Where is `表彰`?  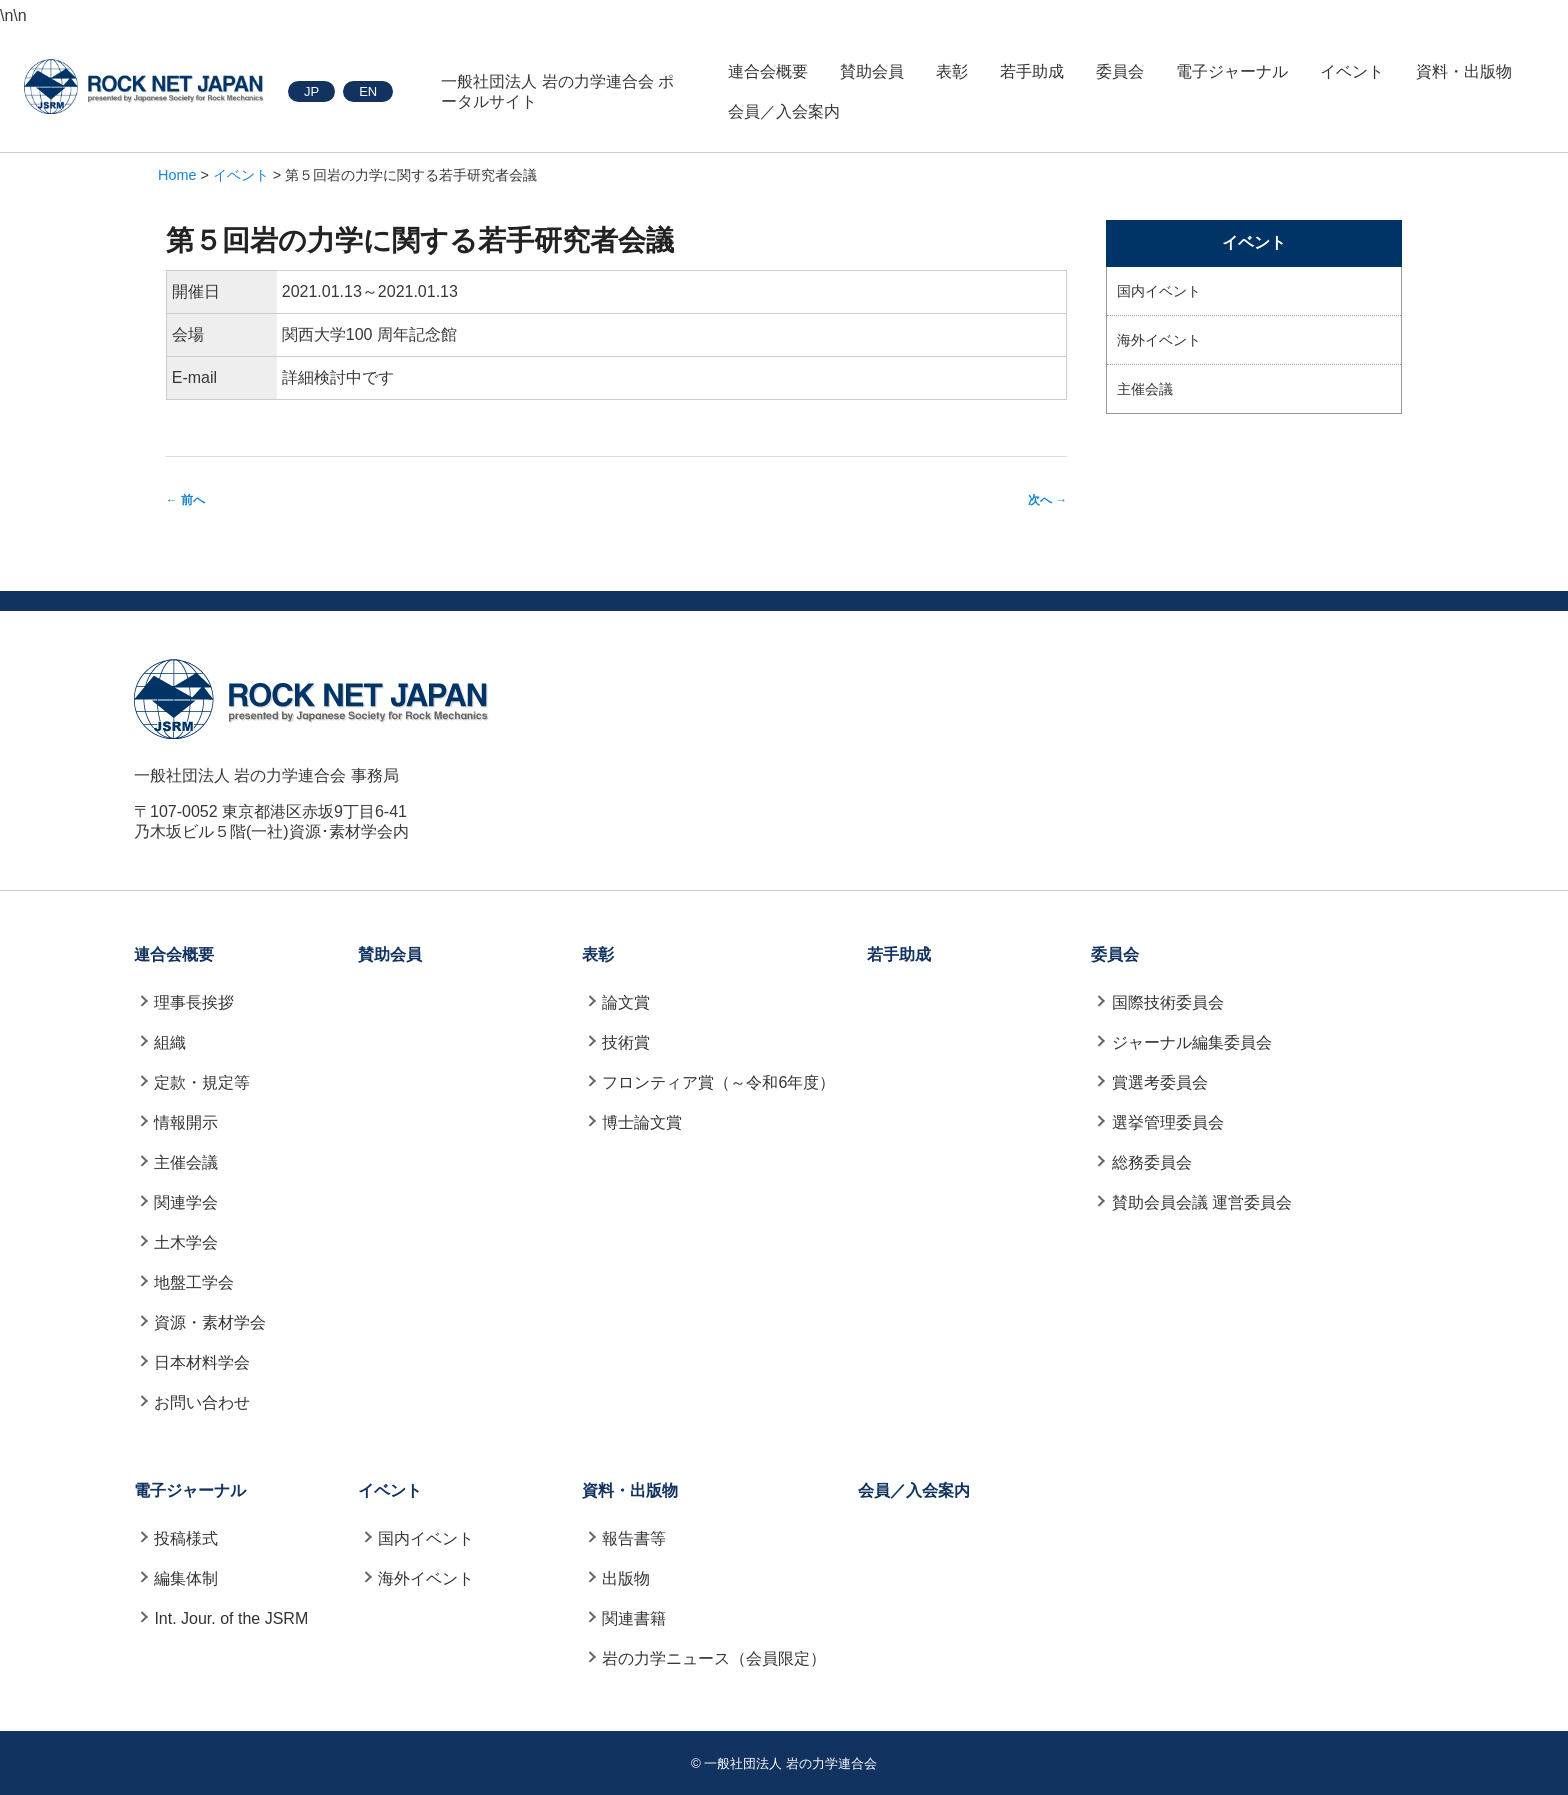
表彰 is located at coordinates (952, 71).